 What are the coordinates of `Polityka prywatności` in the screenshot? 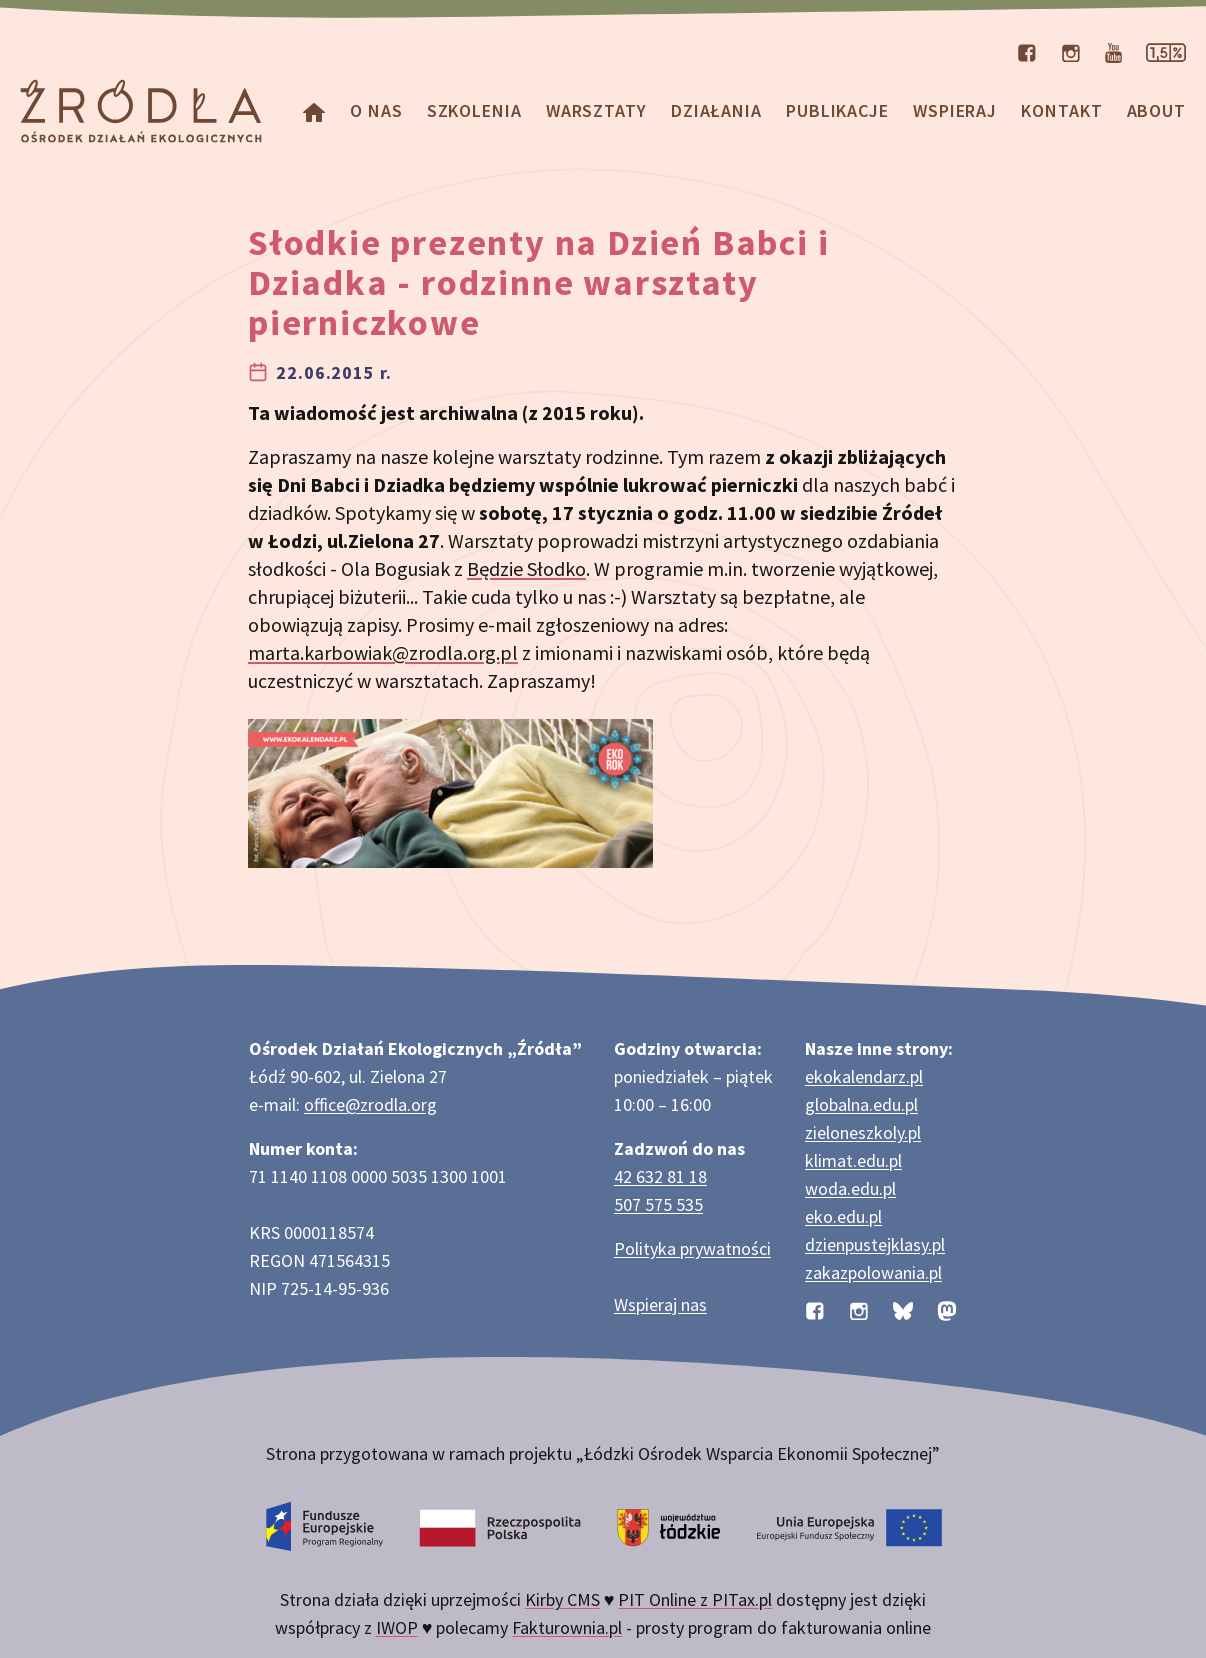 It's located at (692, 1248).